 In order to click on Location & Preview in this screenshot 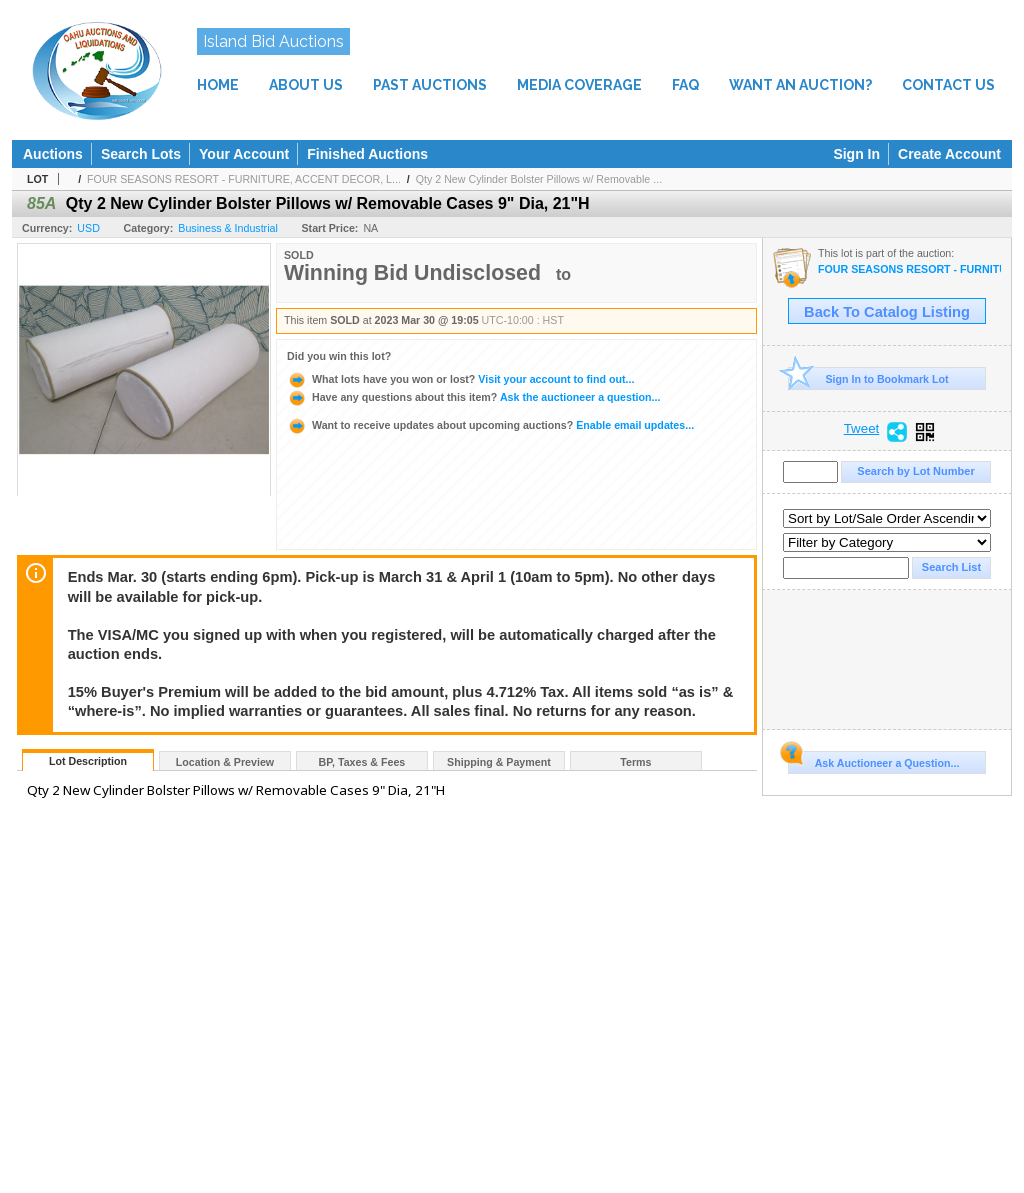, I will do `click(225, 762)`.